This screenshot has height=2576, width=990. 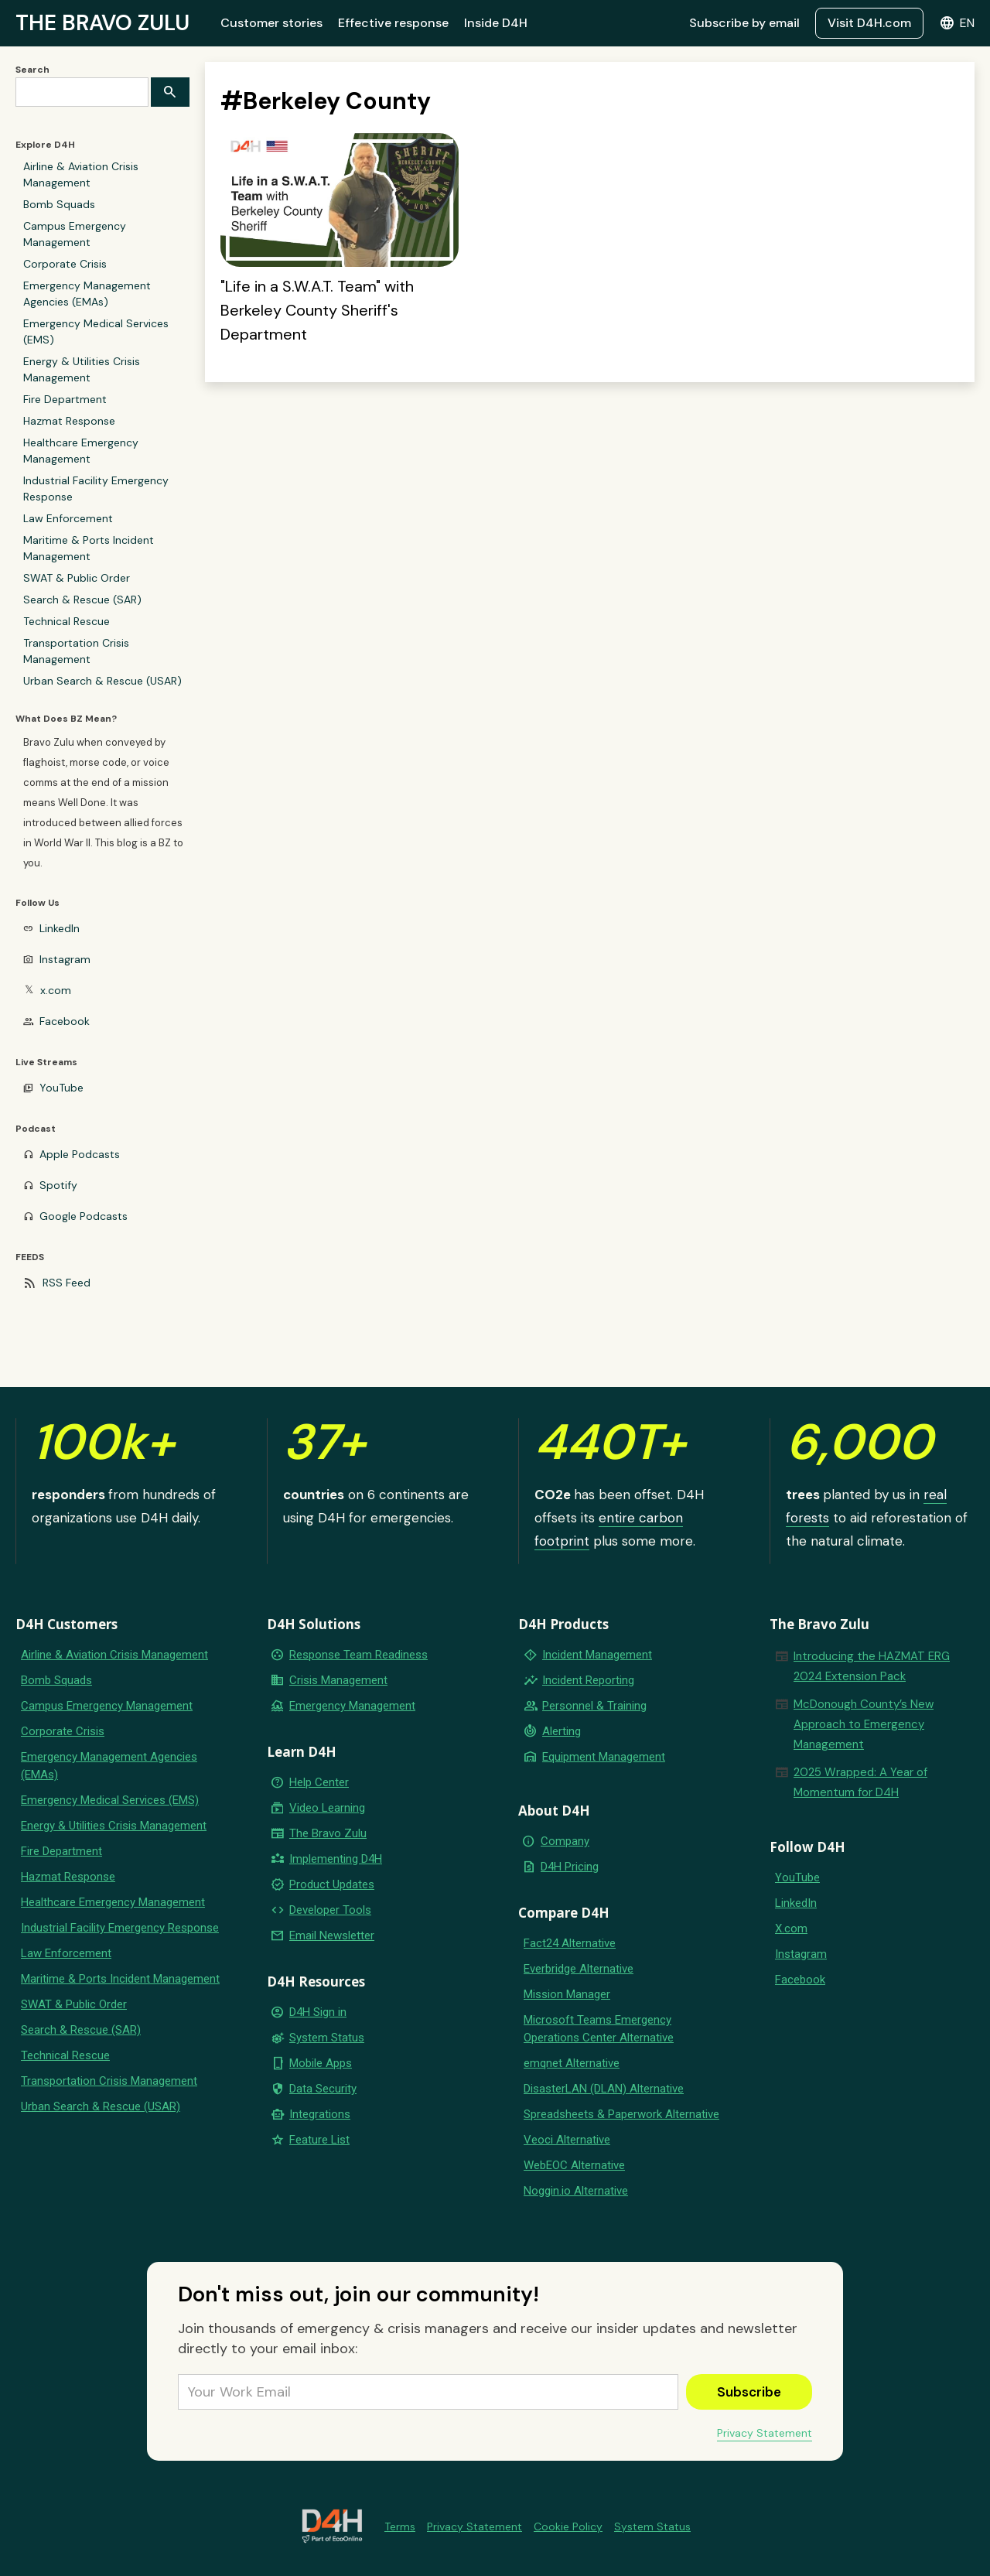 What do you see at coordinates (96, 488) in the screenshot?
I see `Industrial Facility Emergency Response` at bounding box center [96, 488].